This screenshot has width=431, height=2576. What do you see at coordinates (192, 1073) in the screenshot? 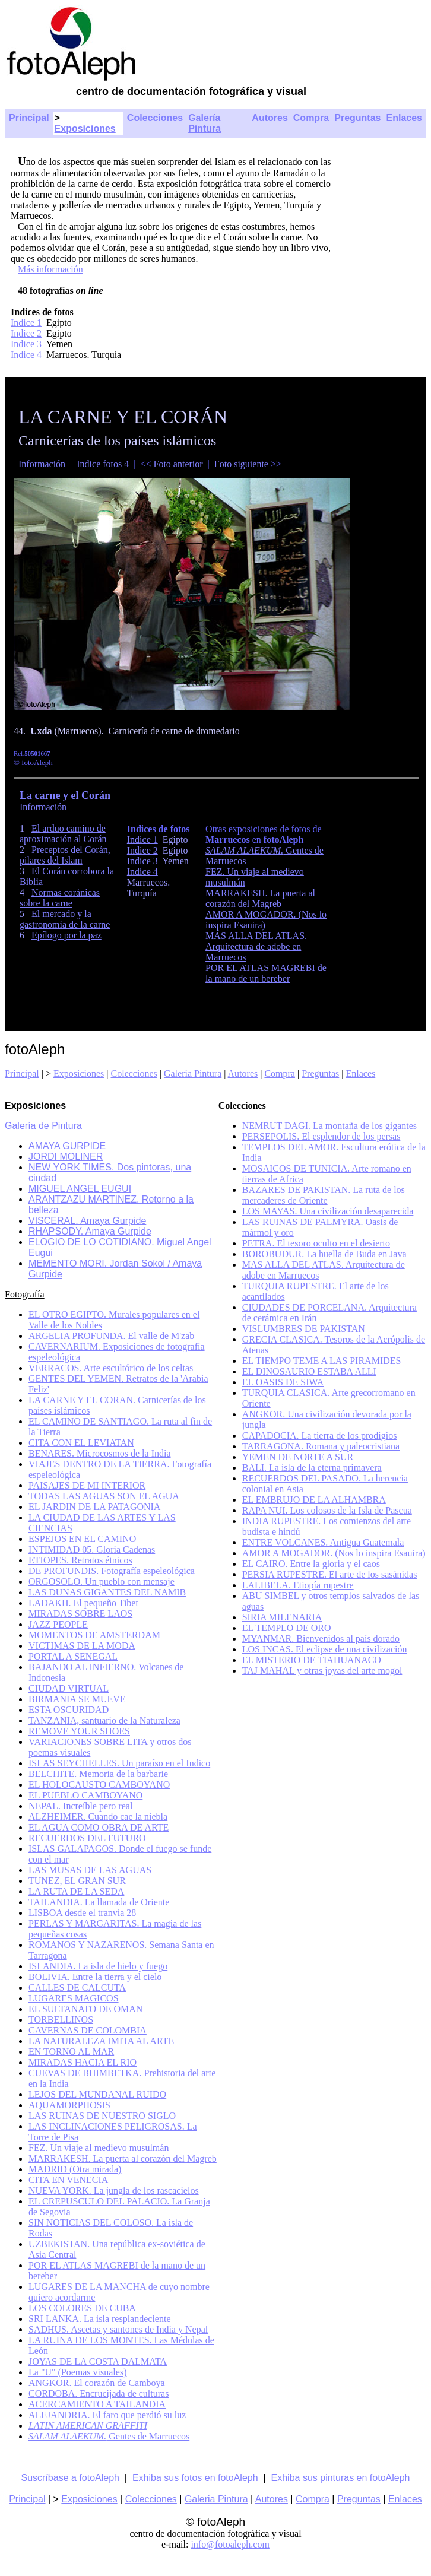
I see `Galeria Pintura` at bounding box center [192, 1073].